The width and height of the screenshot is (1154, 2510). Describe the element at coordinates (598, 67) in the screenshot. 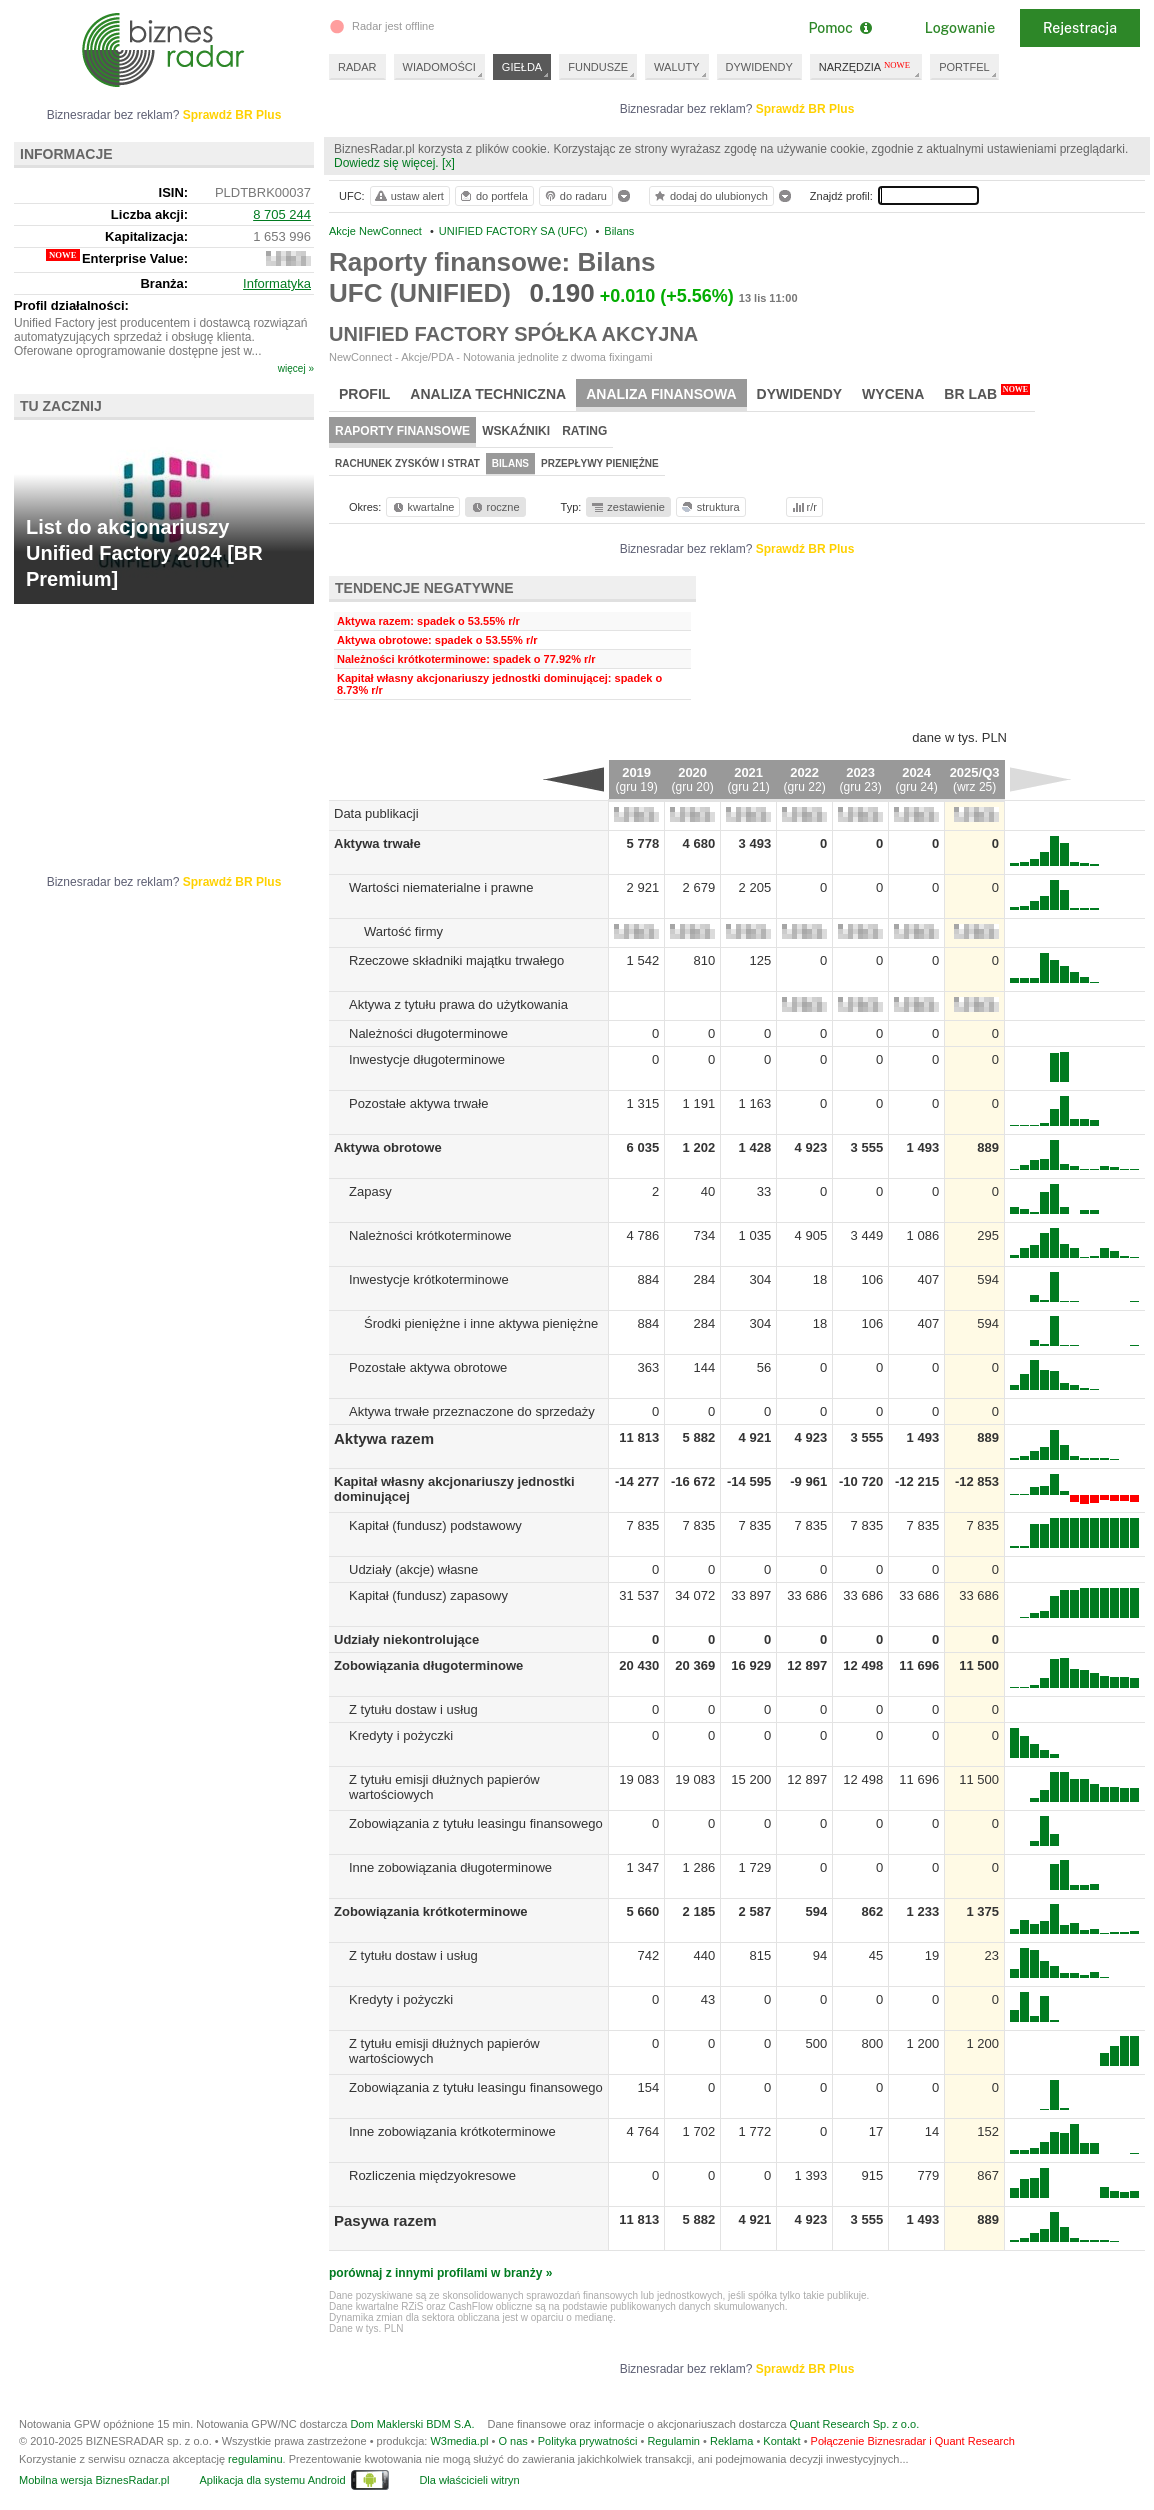

I see `FUNDUSZE` at that location.